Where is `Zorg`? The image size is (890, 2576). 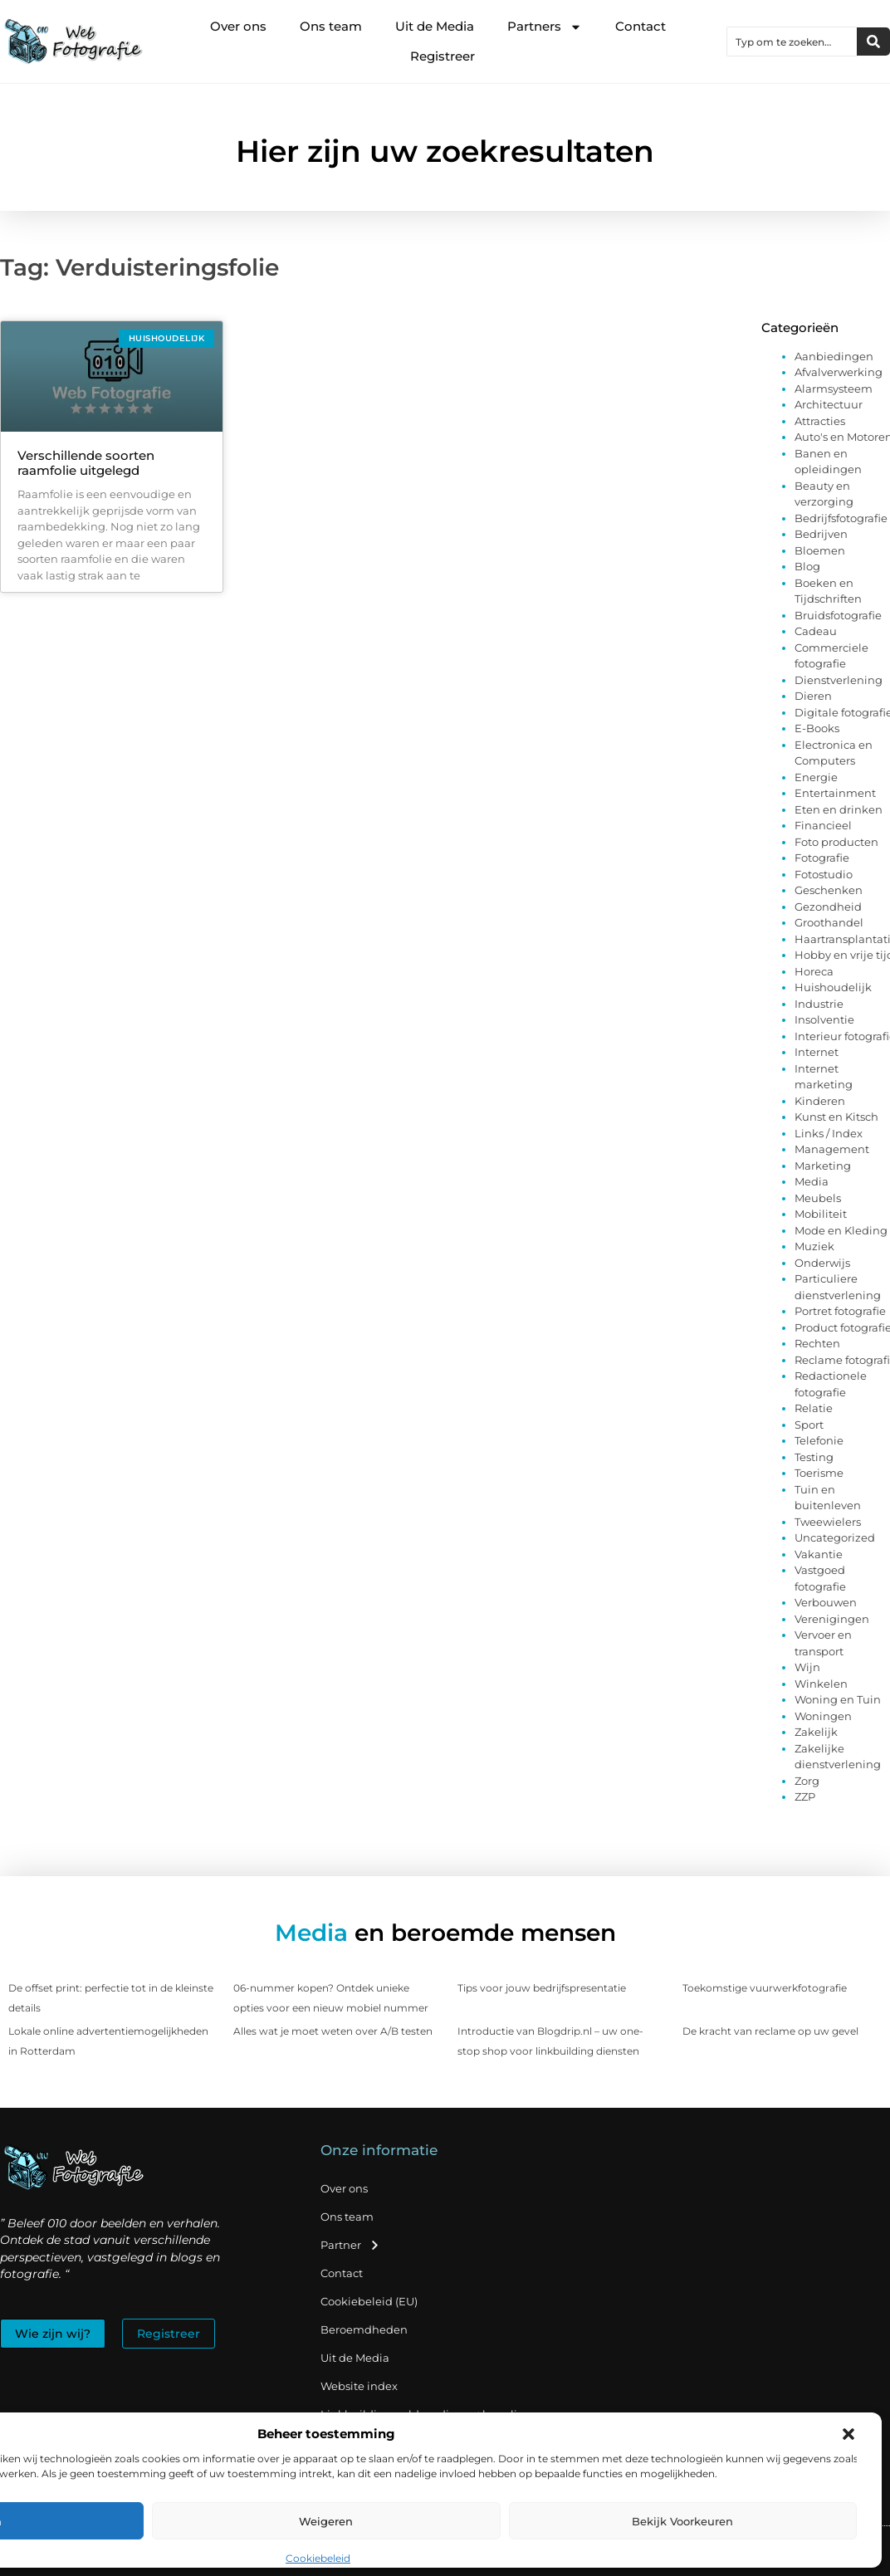
Zorg is located at coordinates (807, 1780).